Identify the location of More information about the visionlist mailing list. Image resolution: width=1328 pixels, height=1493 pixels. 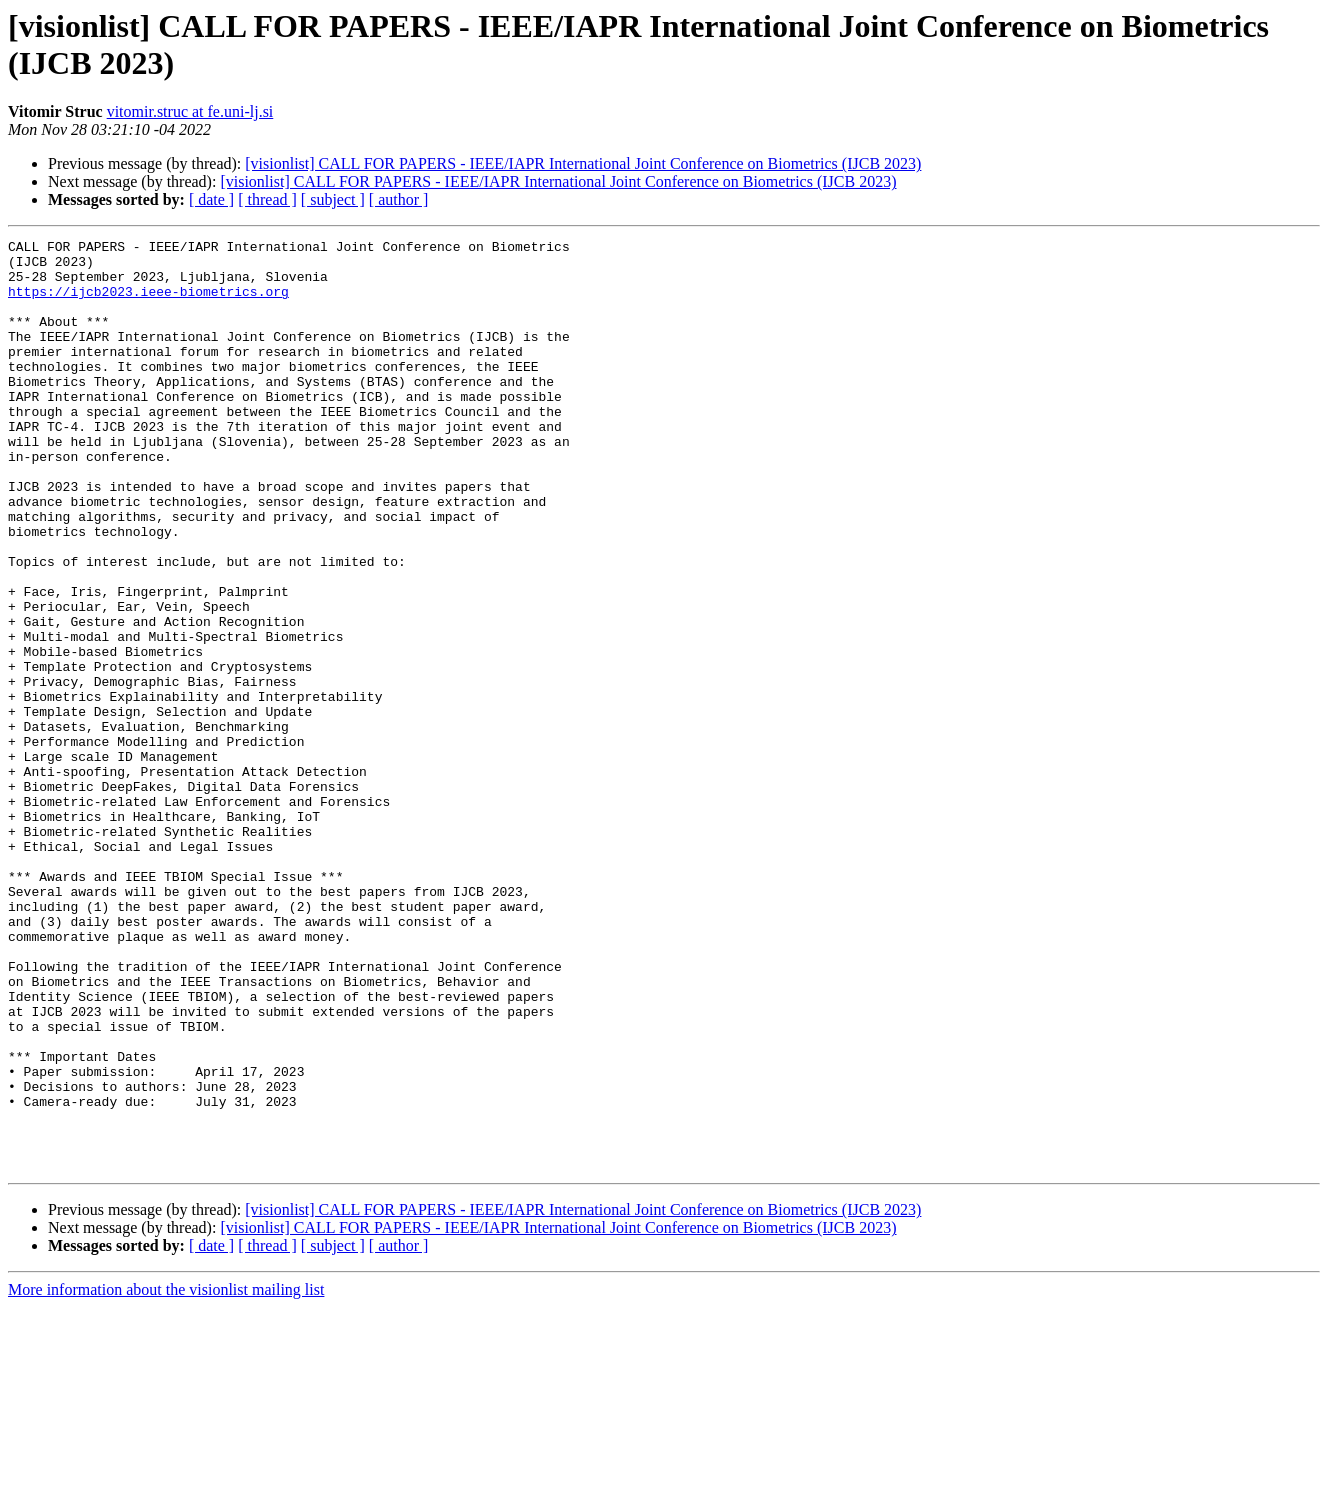
(166, 1475).